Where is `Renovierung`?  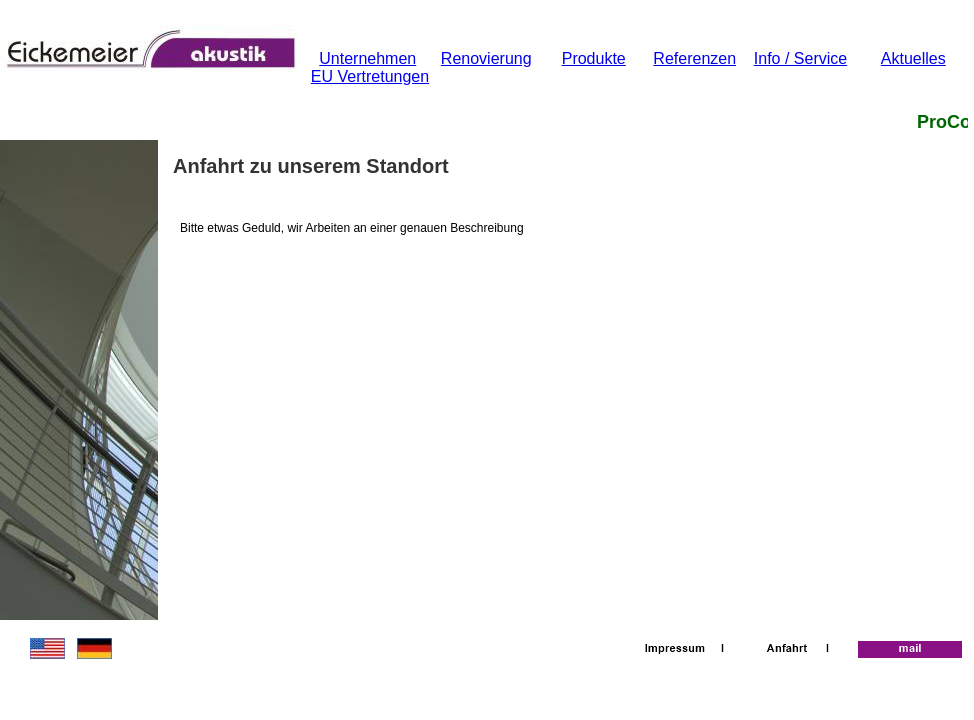 Renovierung is located at coordinates (486, 58).